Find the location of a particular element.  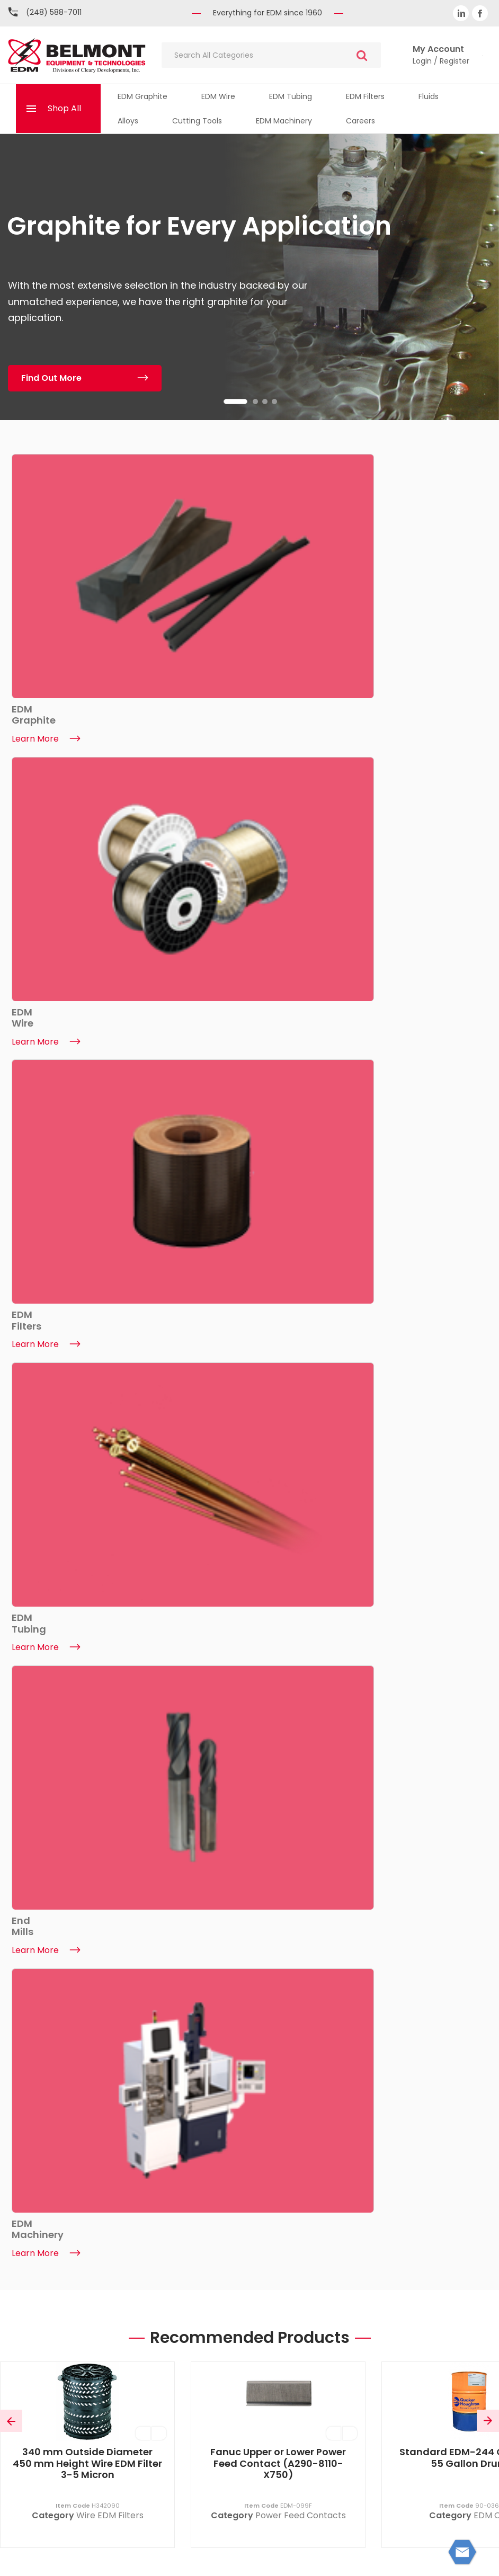

EDM Graphite is located at coordinates (142, 96).